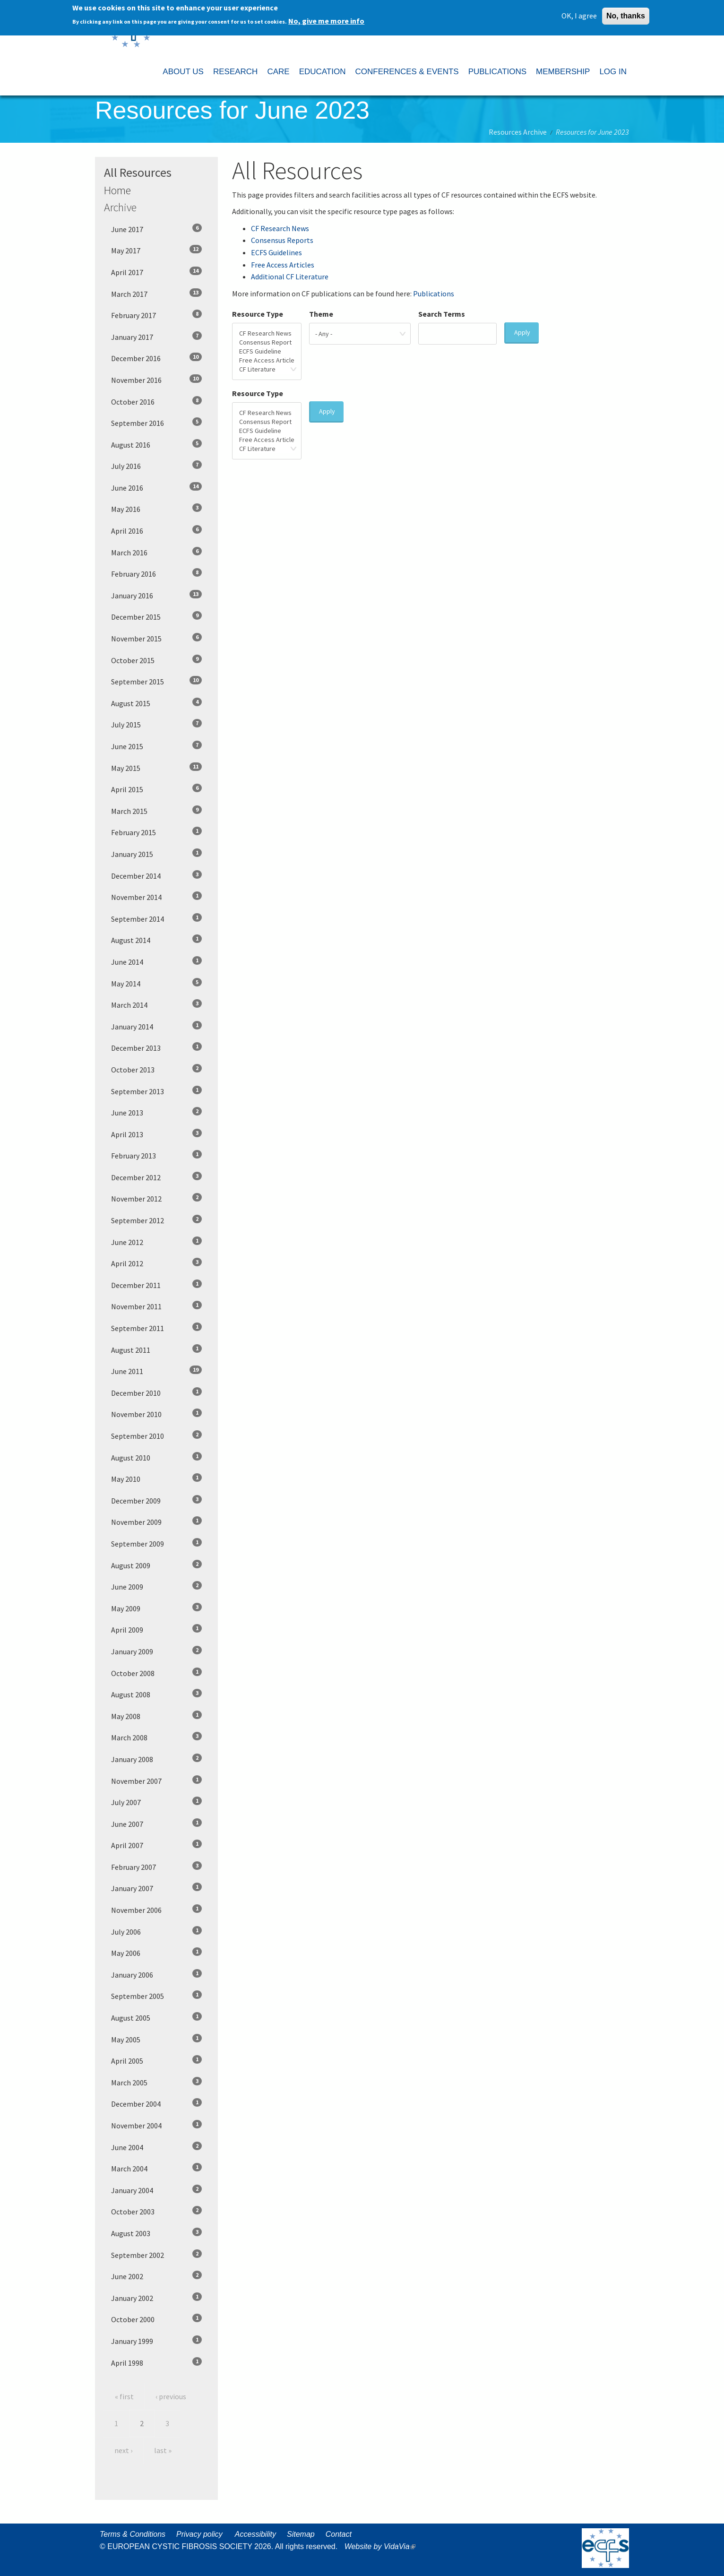  I want to click on August 2015, so click(156, 703).